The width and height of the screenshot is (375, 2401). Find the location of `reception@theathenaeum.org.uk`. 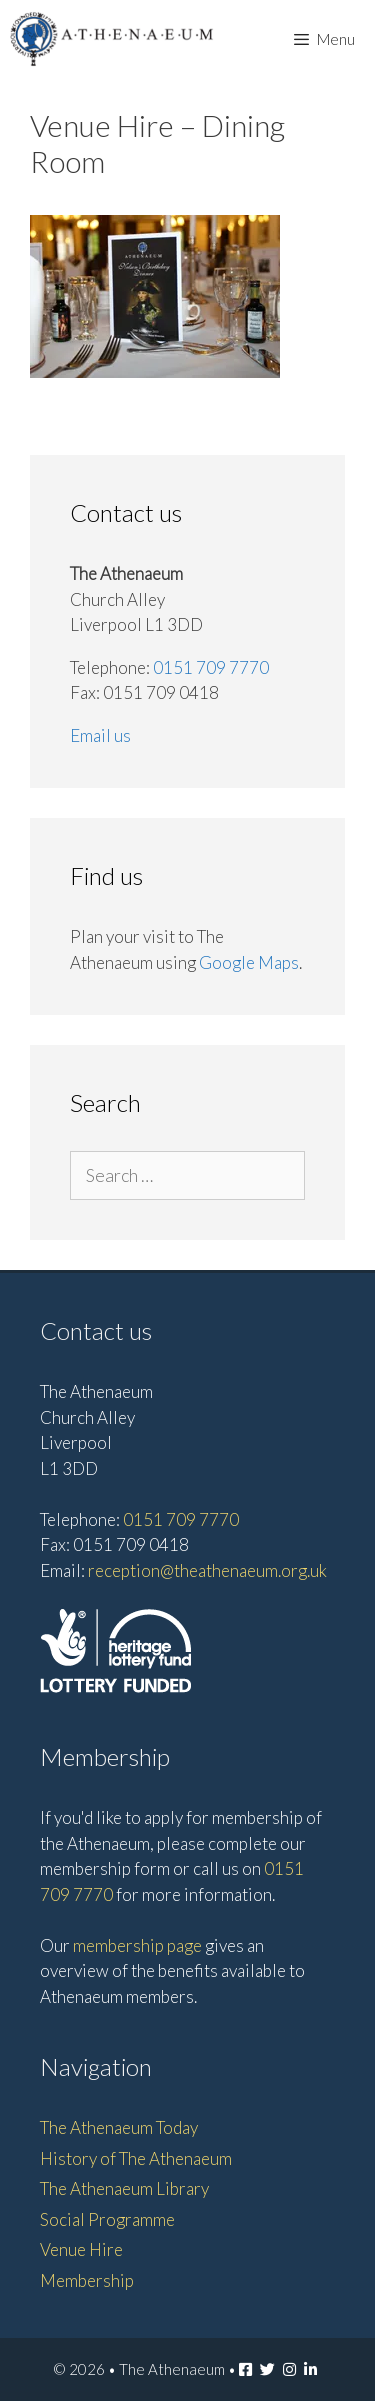

reception@theathenaeum.org.uk is located at coordinates (207, 1570).